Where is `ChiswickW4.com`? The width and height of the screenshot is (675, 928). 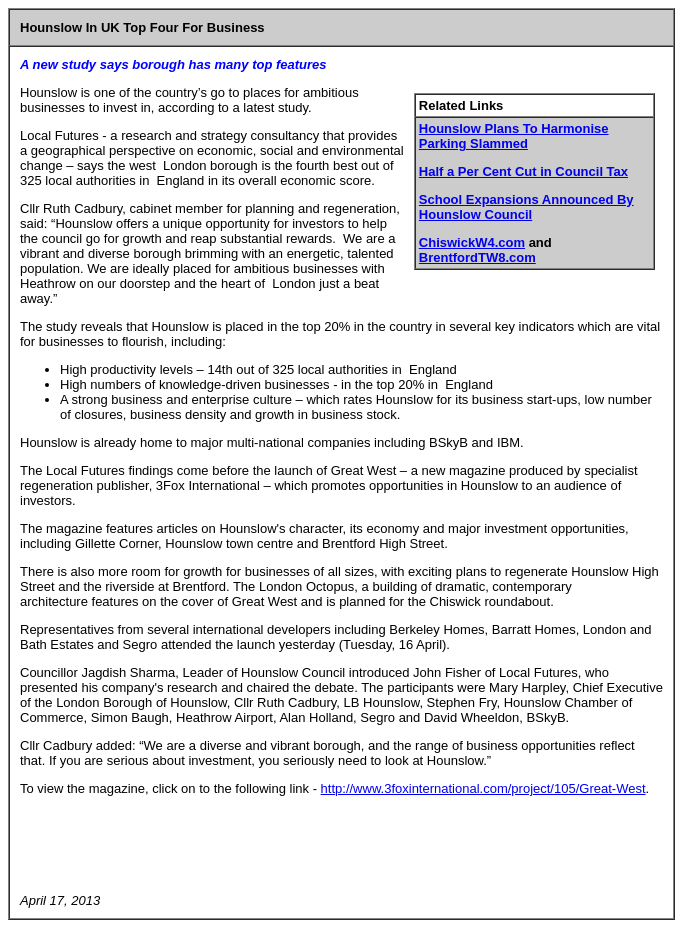 ChiswickW4.com is located at coordinates (472, 242).